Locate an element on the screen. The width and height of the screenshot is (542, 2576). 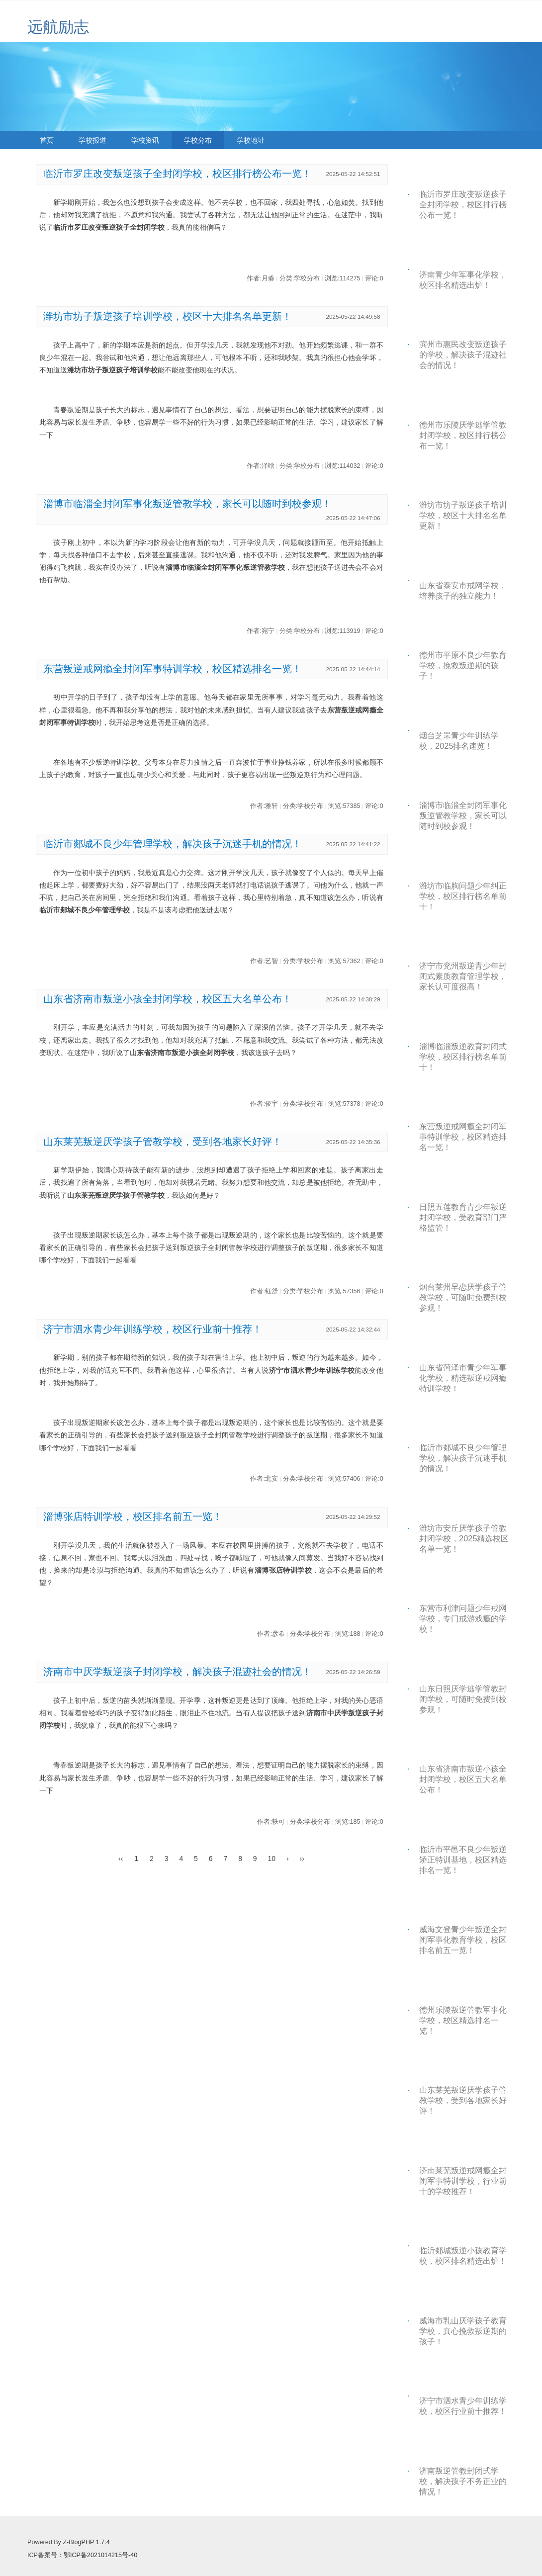
济南叛逆管教封闭式学校，解决孩子不务正业的情况！ is located at coordinates (463, 2481).